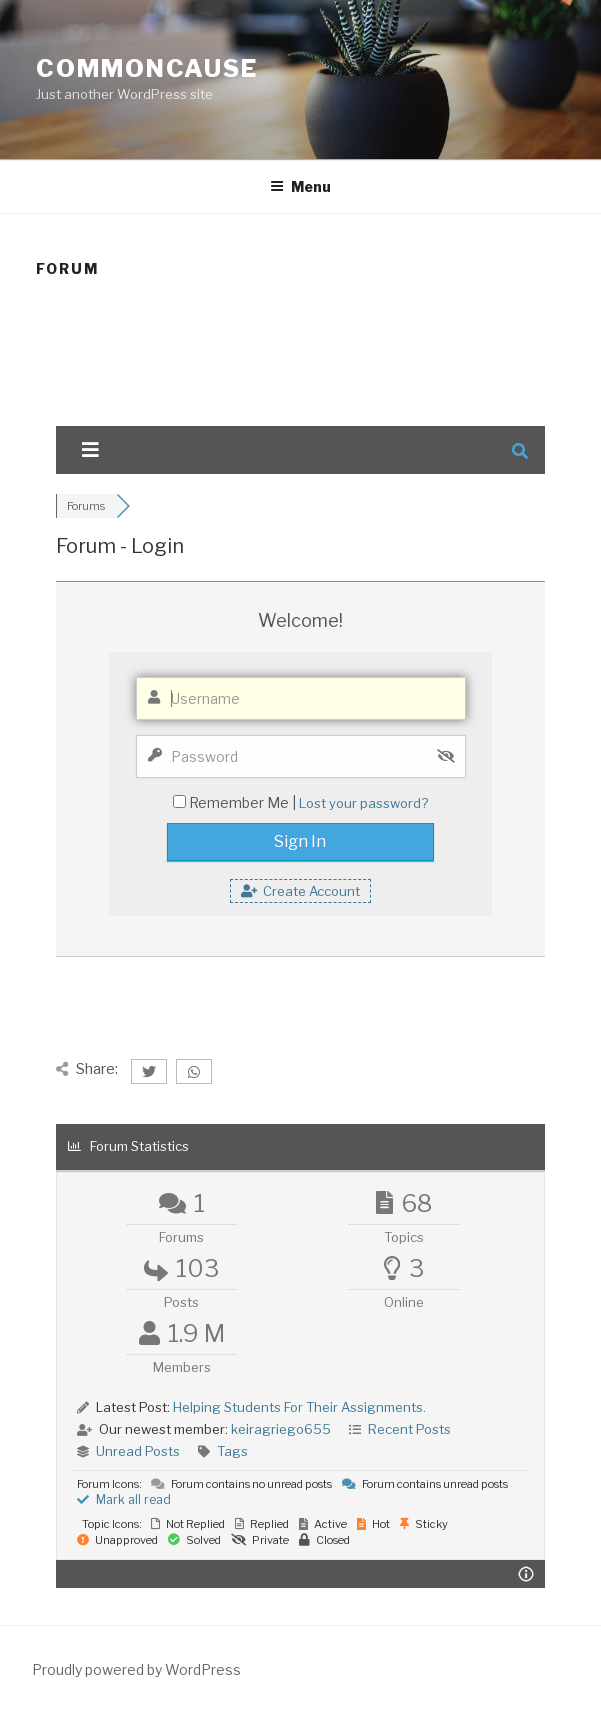 The width and height of the screenshot is (601, 1719). I want to click on Remember Me |, so click(244, 802).